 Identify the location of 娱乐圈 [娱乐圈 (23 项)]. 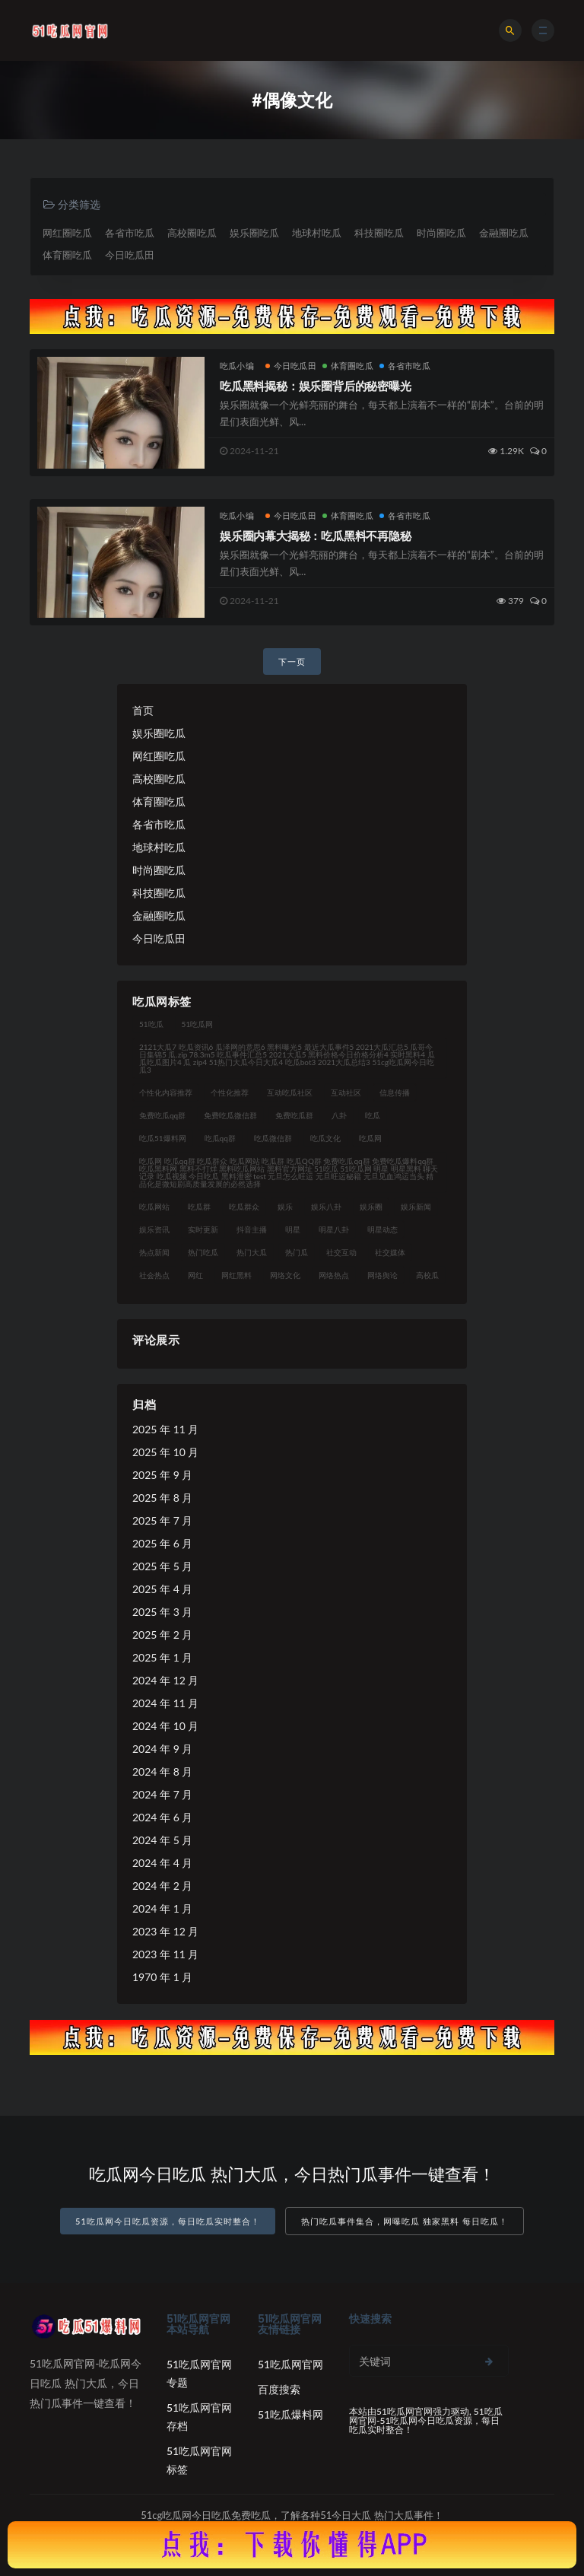
(371, 1206).